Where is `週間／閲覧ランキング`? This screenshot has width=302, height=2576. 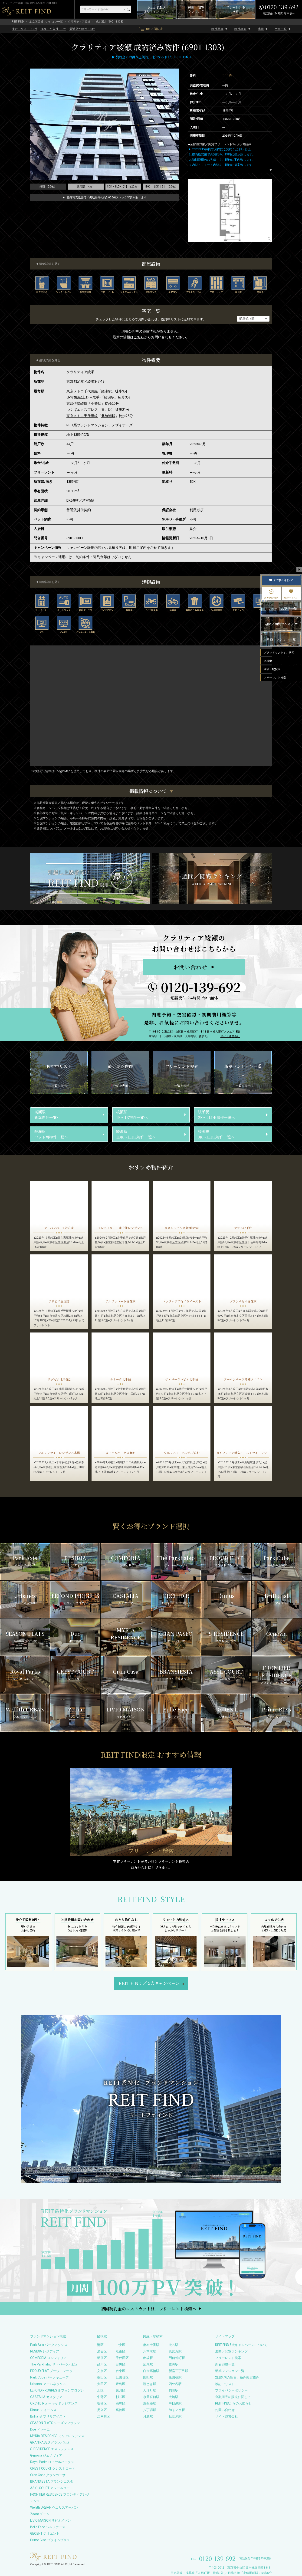
週間／閲覧ランキング is located at coordinates (231, 2351).